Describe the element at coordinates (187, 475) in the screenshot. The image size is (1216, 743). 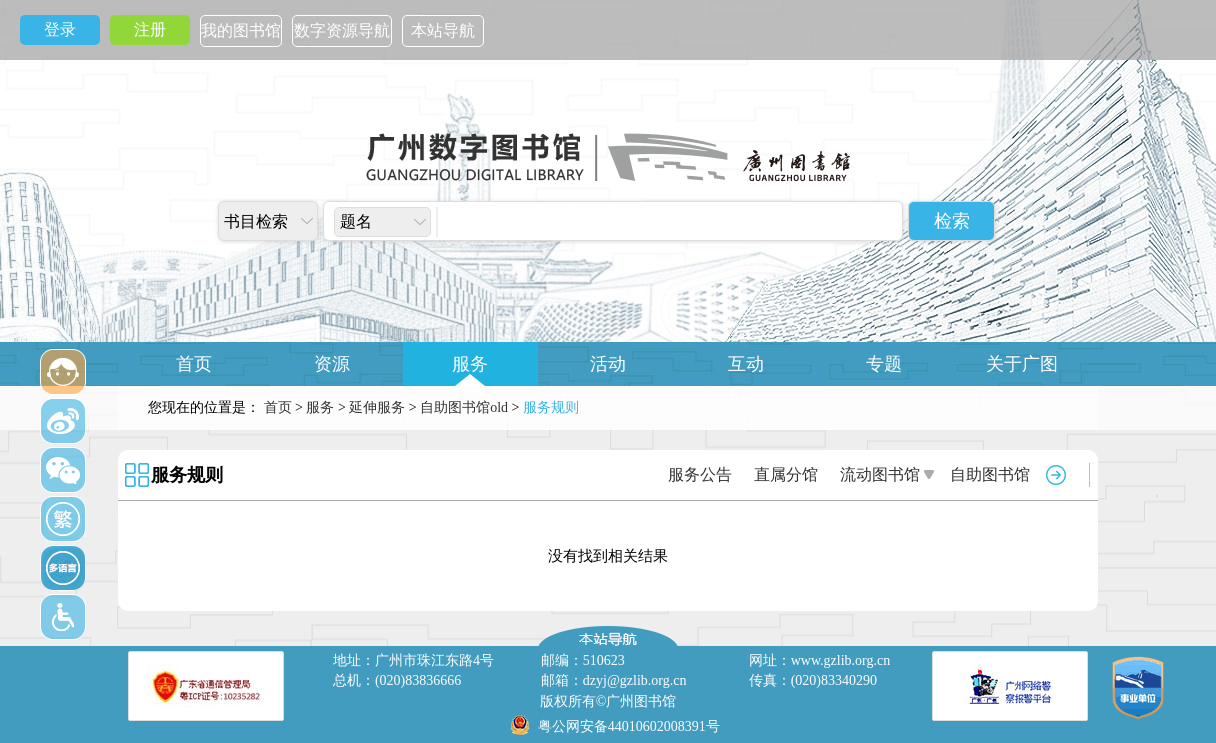
I see `服务规则` at that location.